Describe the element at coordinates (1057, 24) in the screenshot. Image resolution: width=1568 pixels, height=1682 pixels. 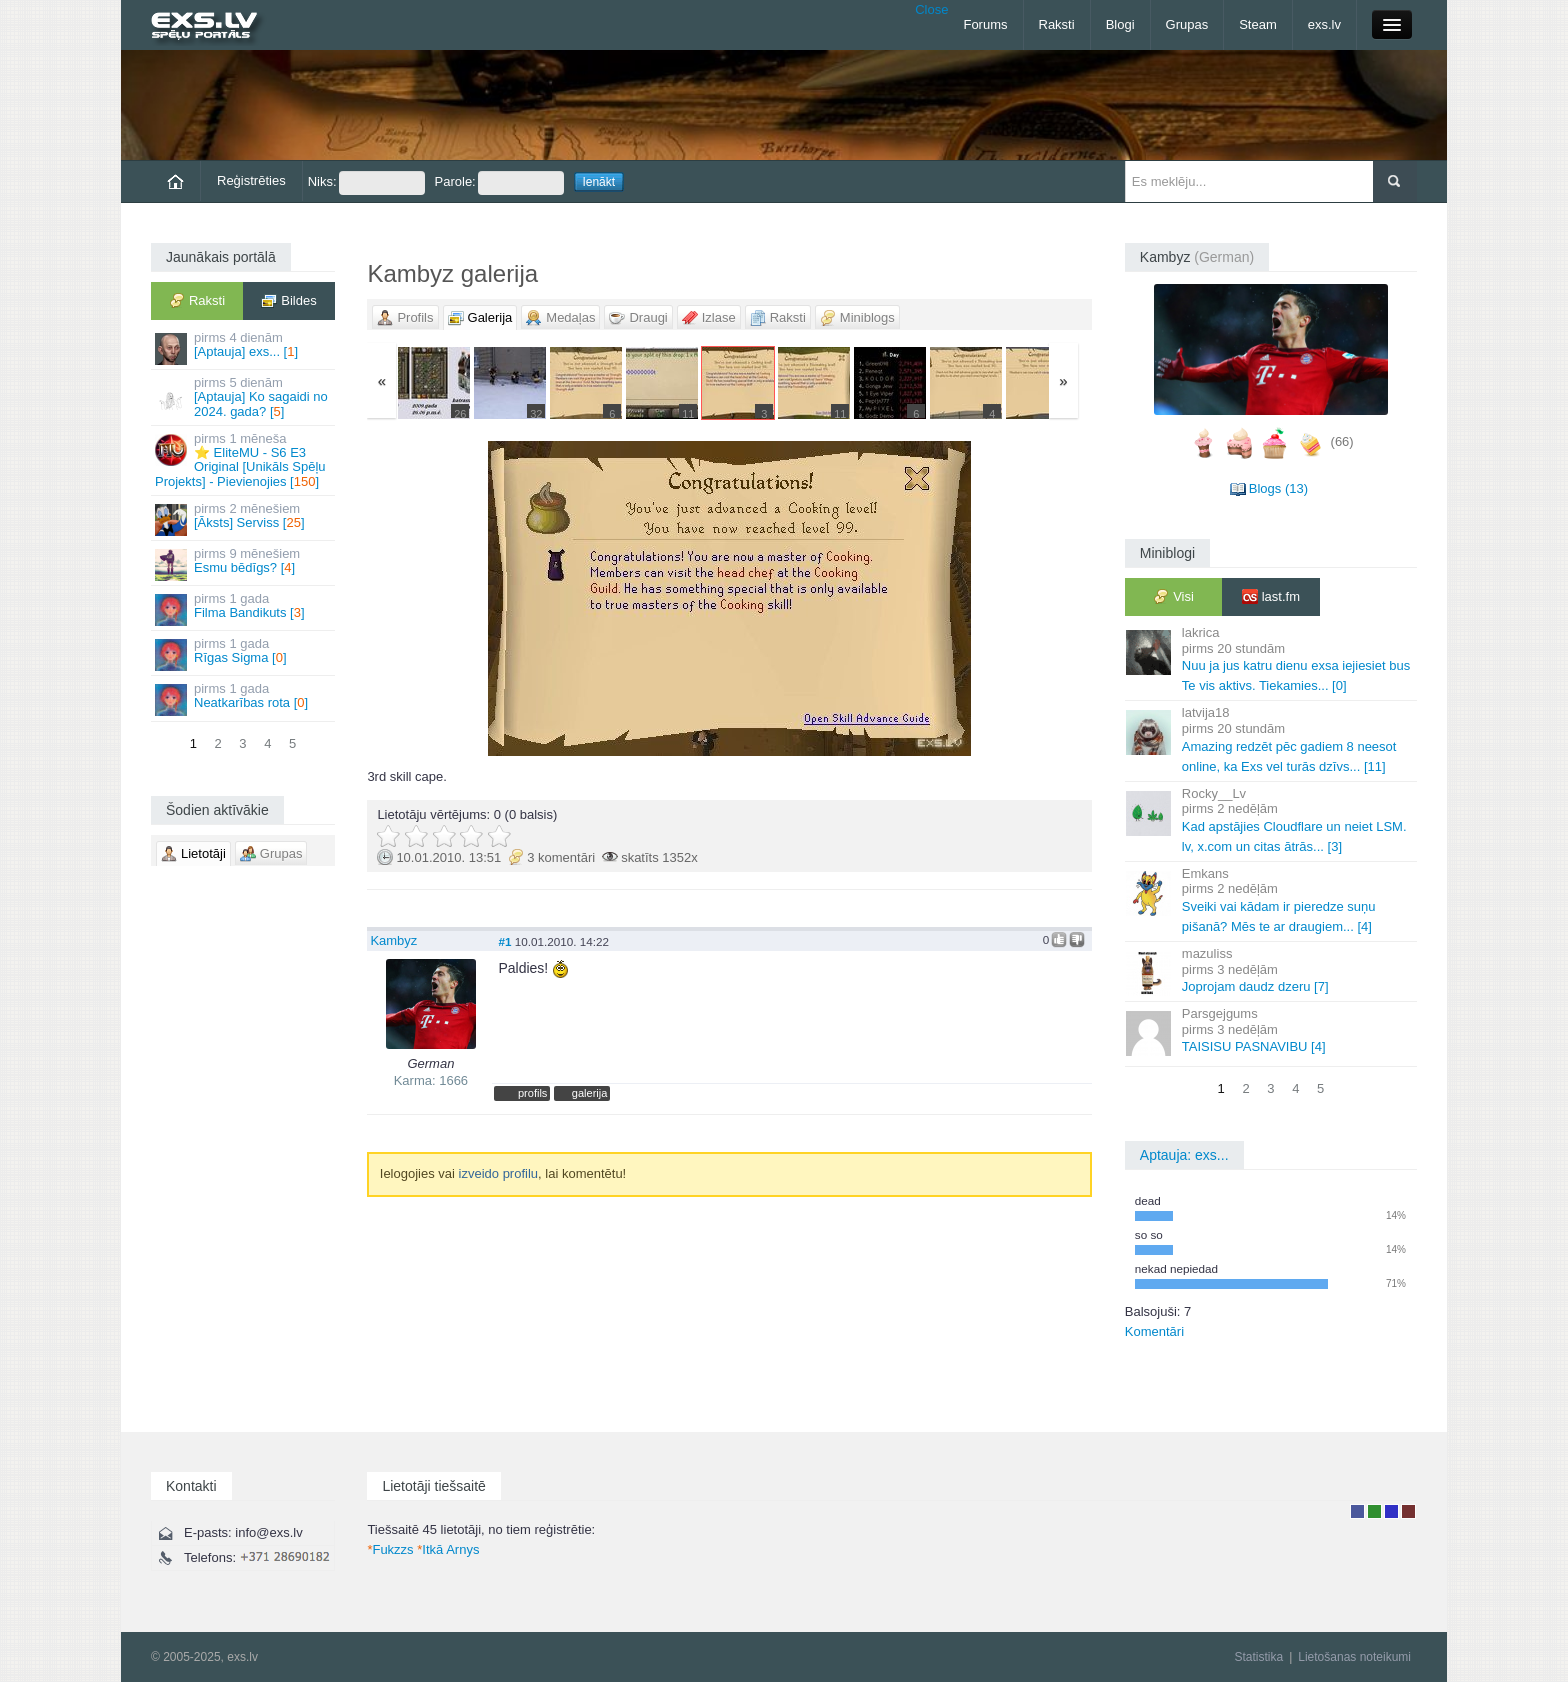
I see `Raksti` at that location.